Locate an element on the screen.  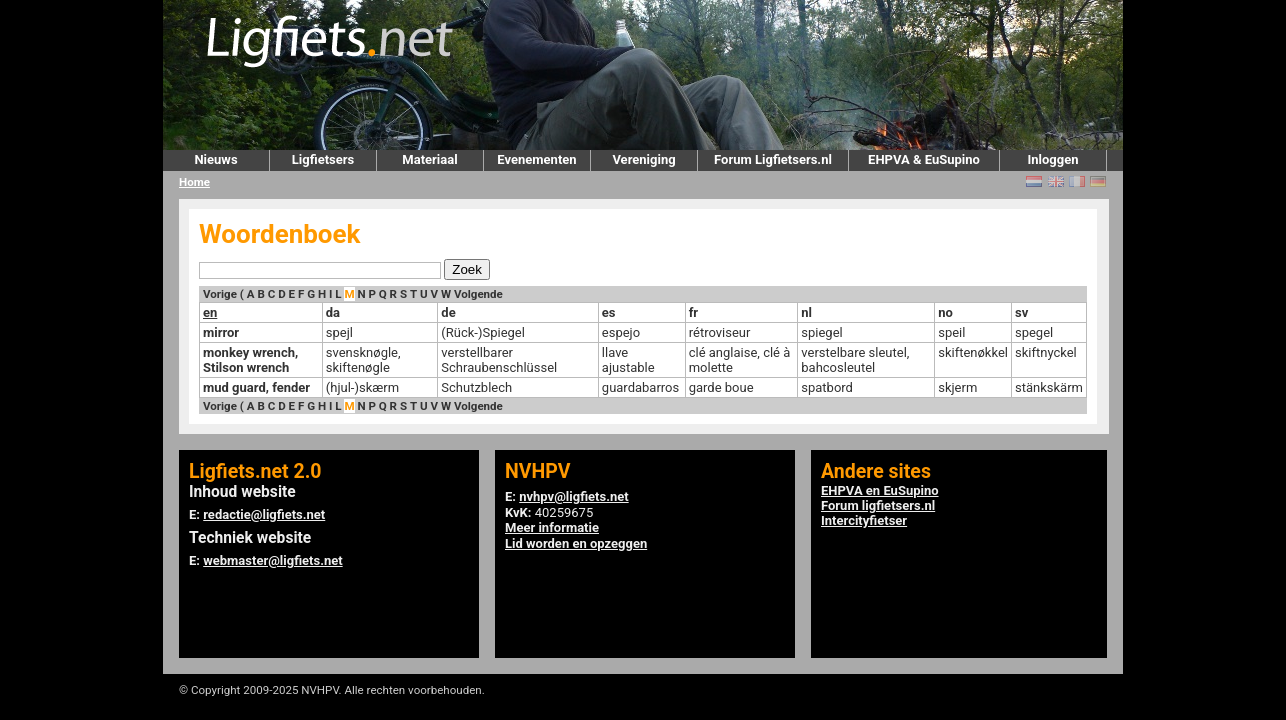
redactie@ligfiets.net is located at coordinates (264, 514).